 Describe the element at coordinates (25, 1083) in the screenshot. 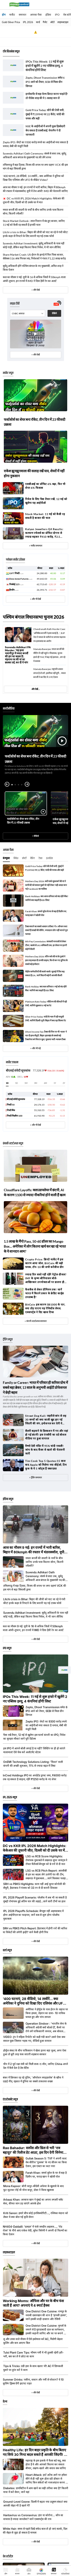

I see `1M` at that location.